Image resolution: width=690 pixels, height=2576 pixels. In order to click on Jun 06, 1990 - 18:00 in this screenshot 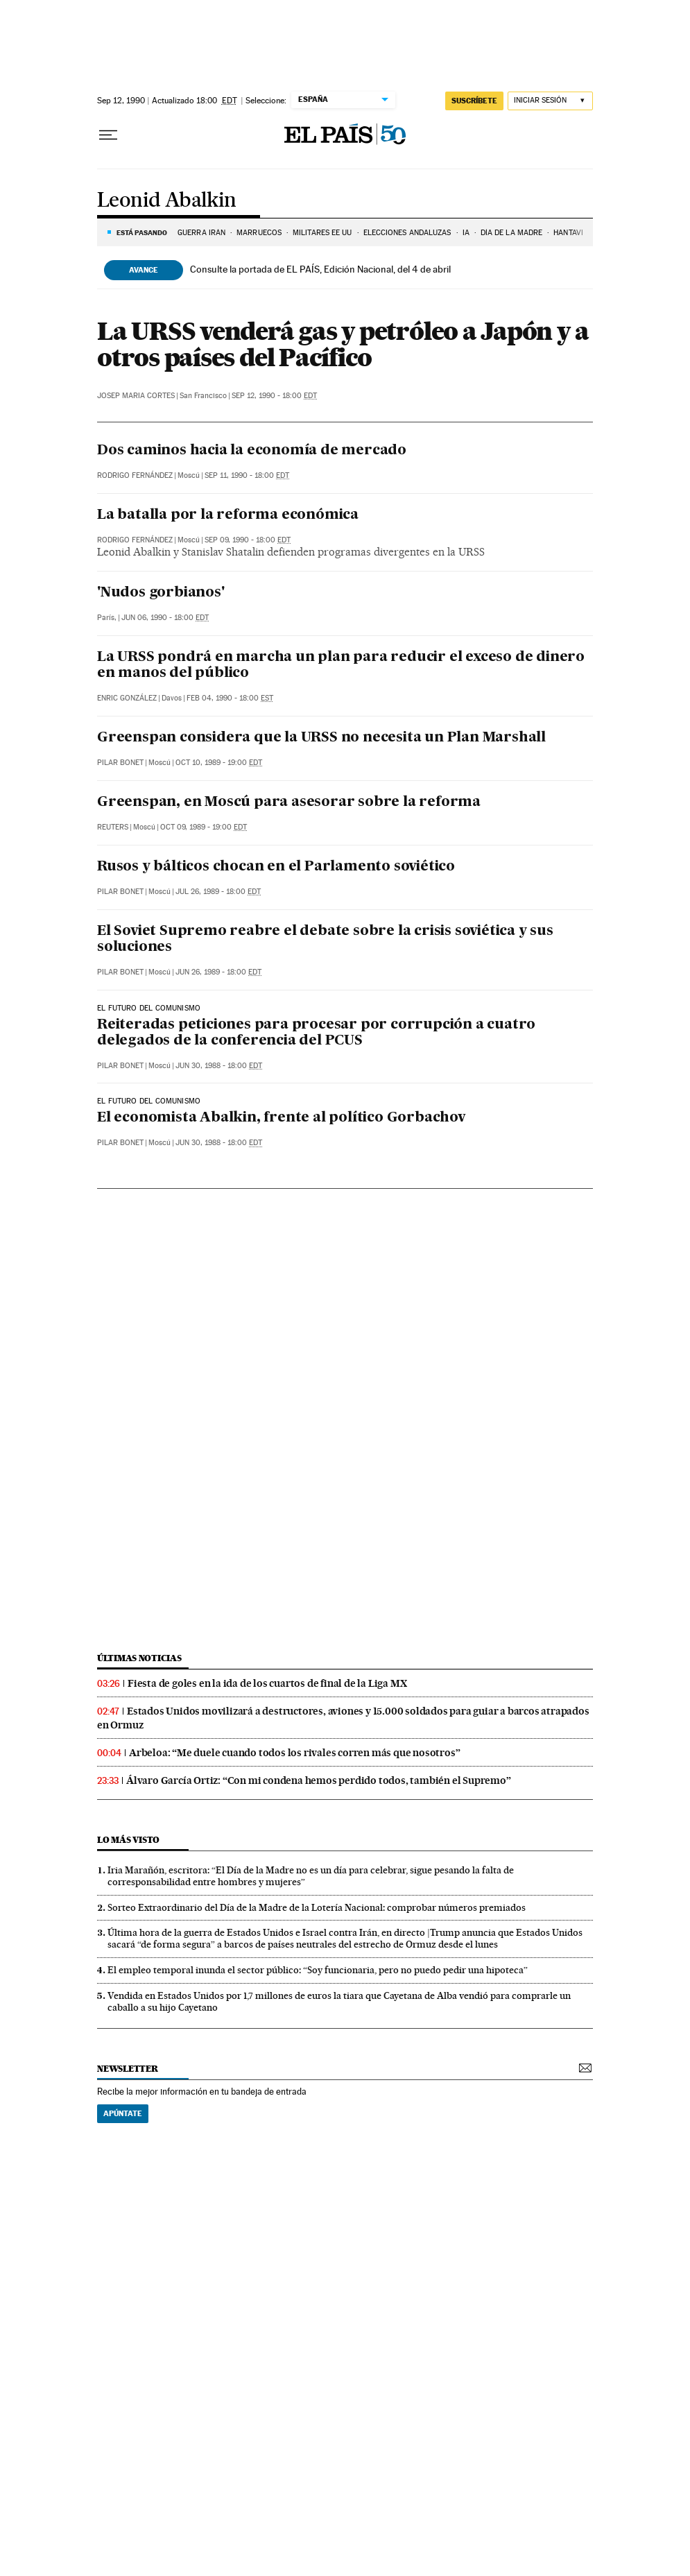, I will do `click(165, 617)`.